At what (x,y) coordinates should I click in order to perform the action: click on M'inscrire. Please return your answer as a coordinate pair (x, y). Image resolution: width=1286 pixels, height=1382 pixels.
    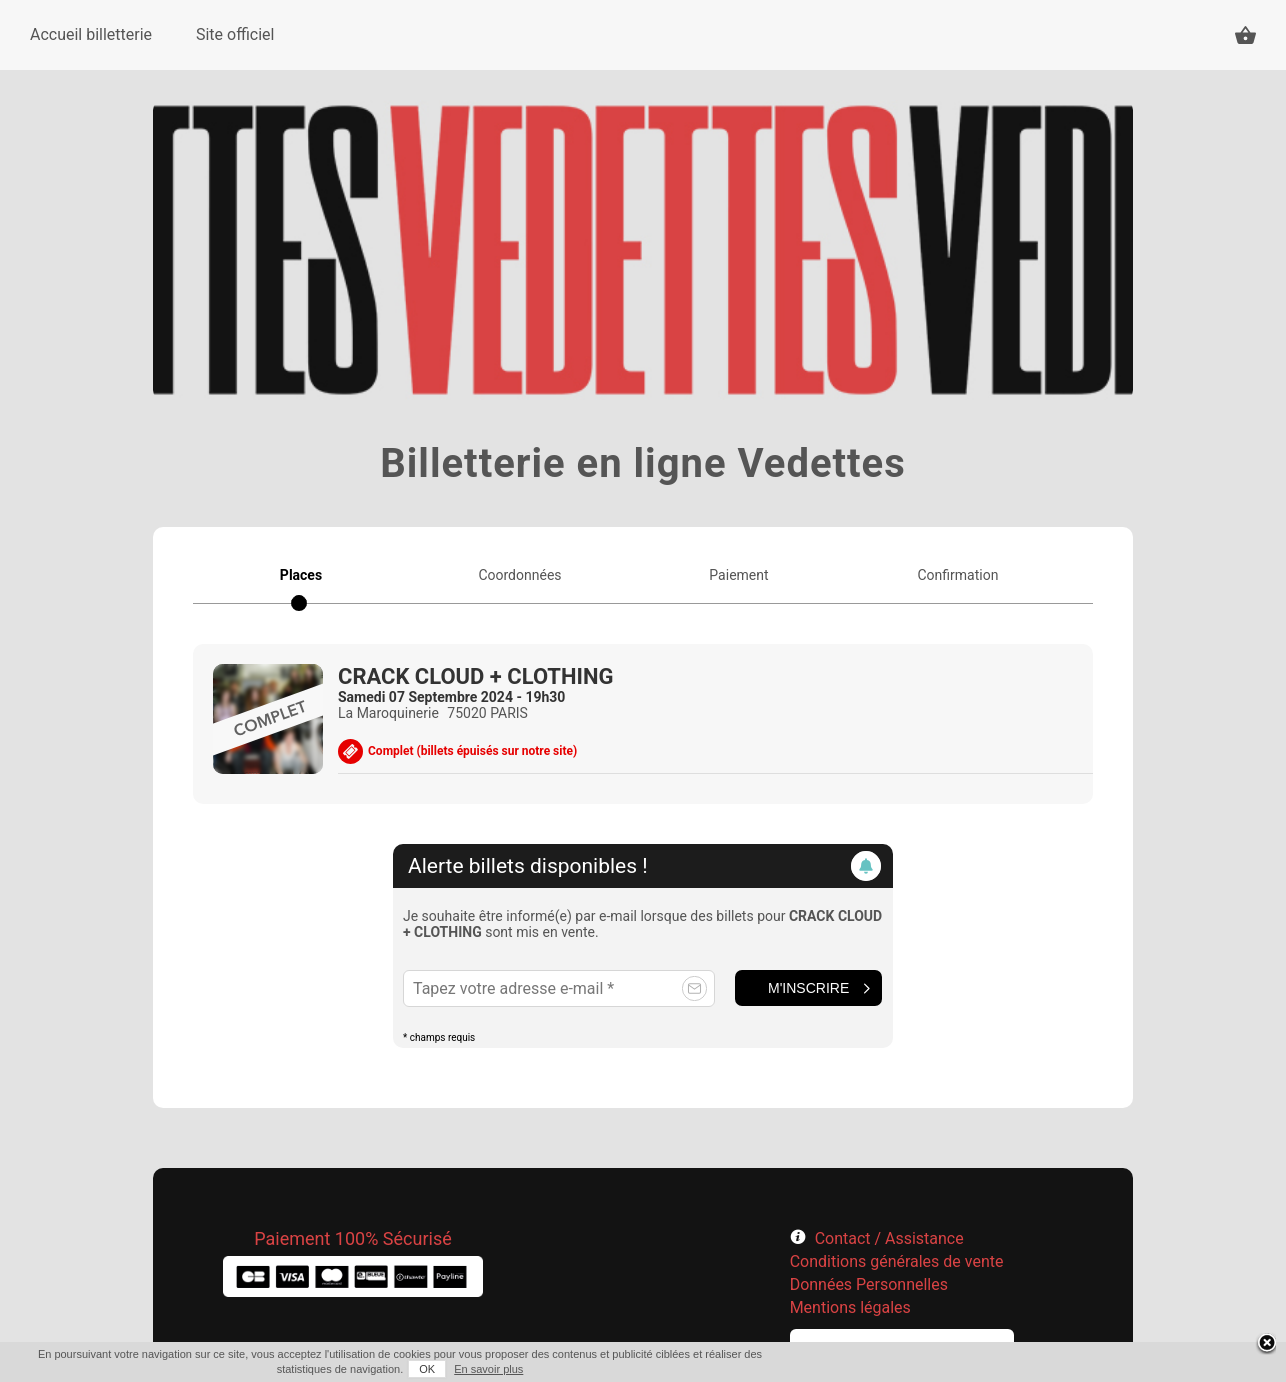
    Looking at the image, I should click on (808, 988).